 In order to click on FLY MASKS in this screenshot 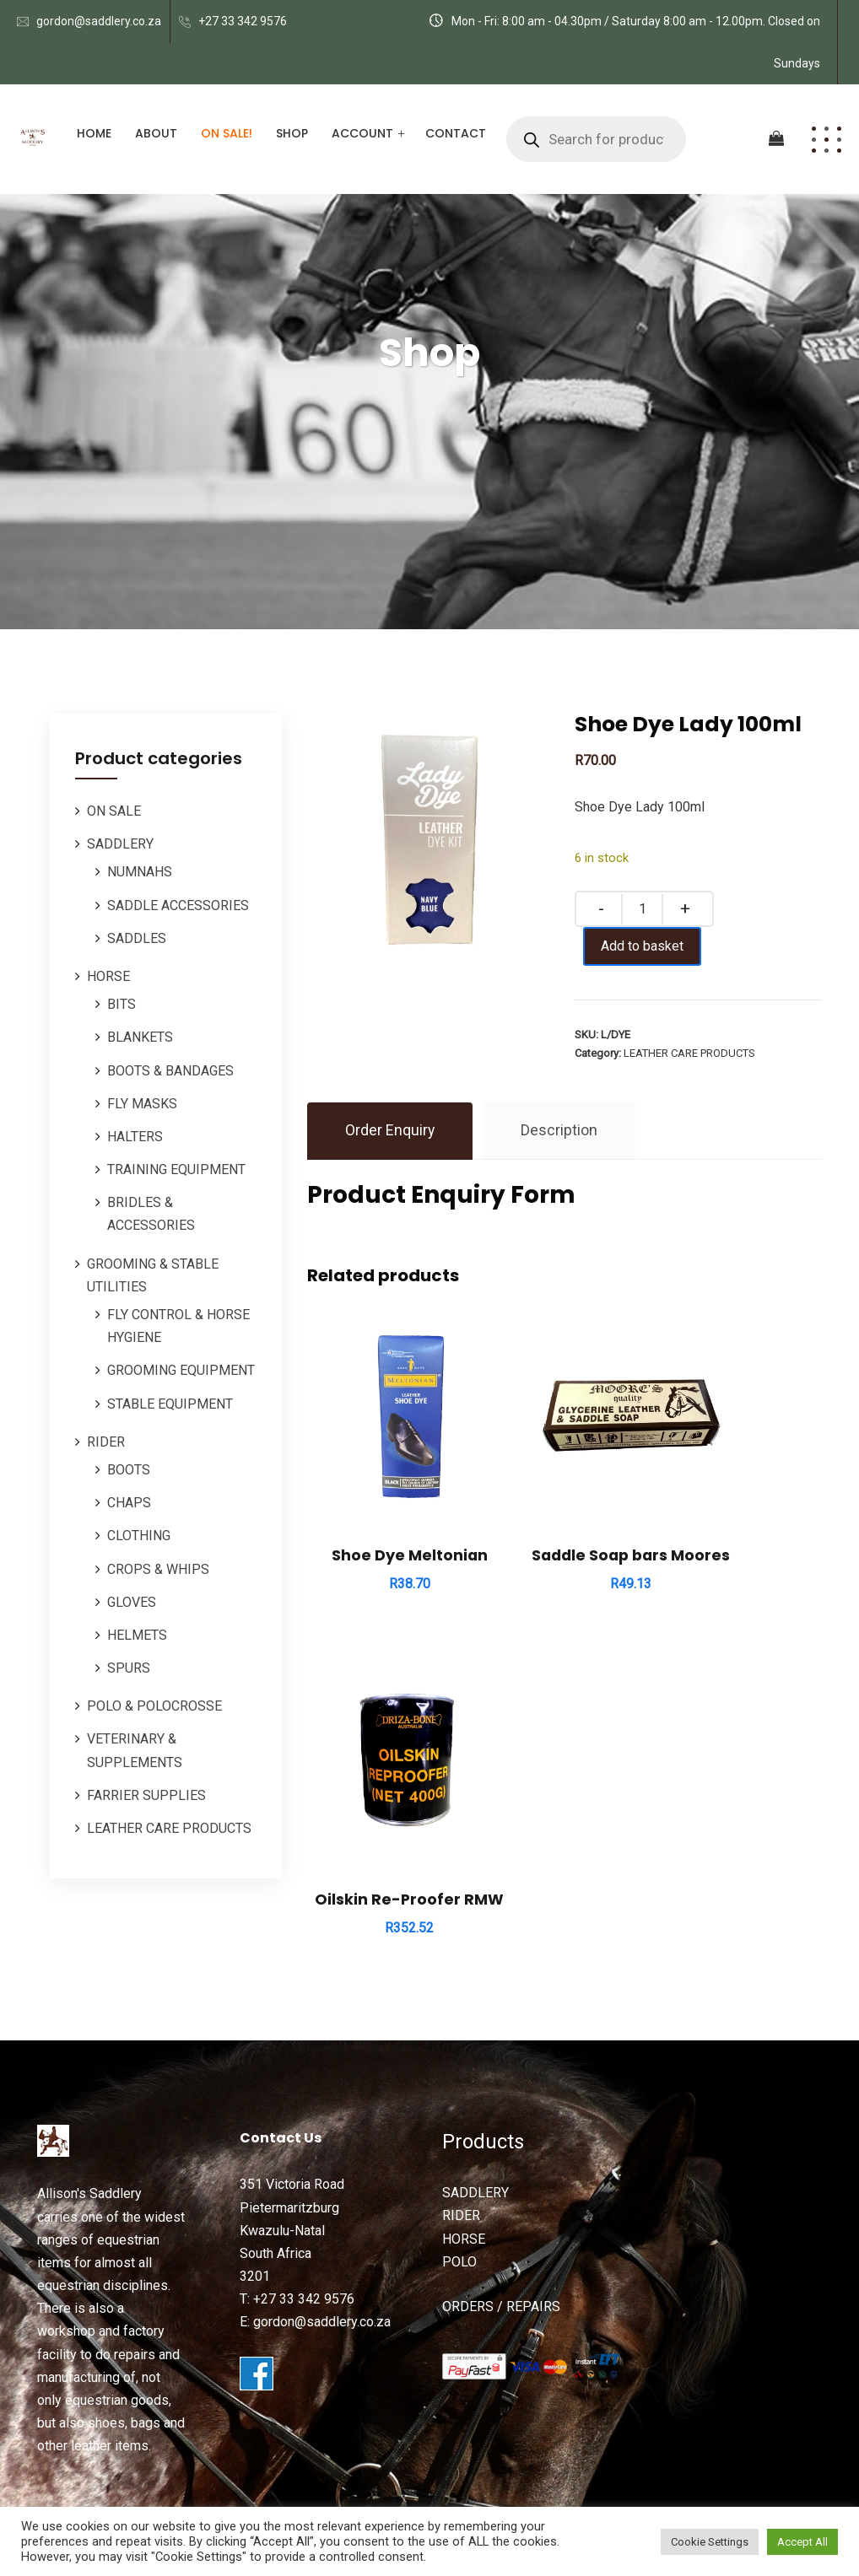, I will do `click(142, 1104)`.